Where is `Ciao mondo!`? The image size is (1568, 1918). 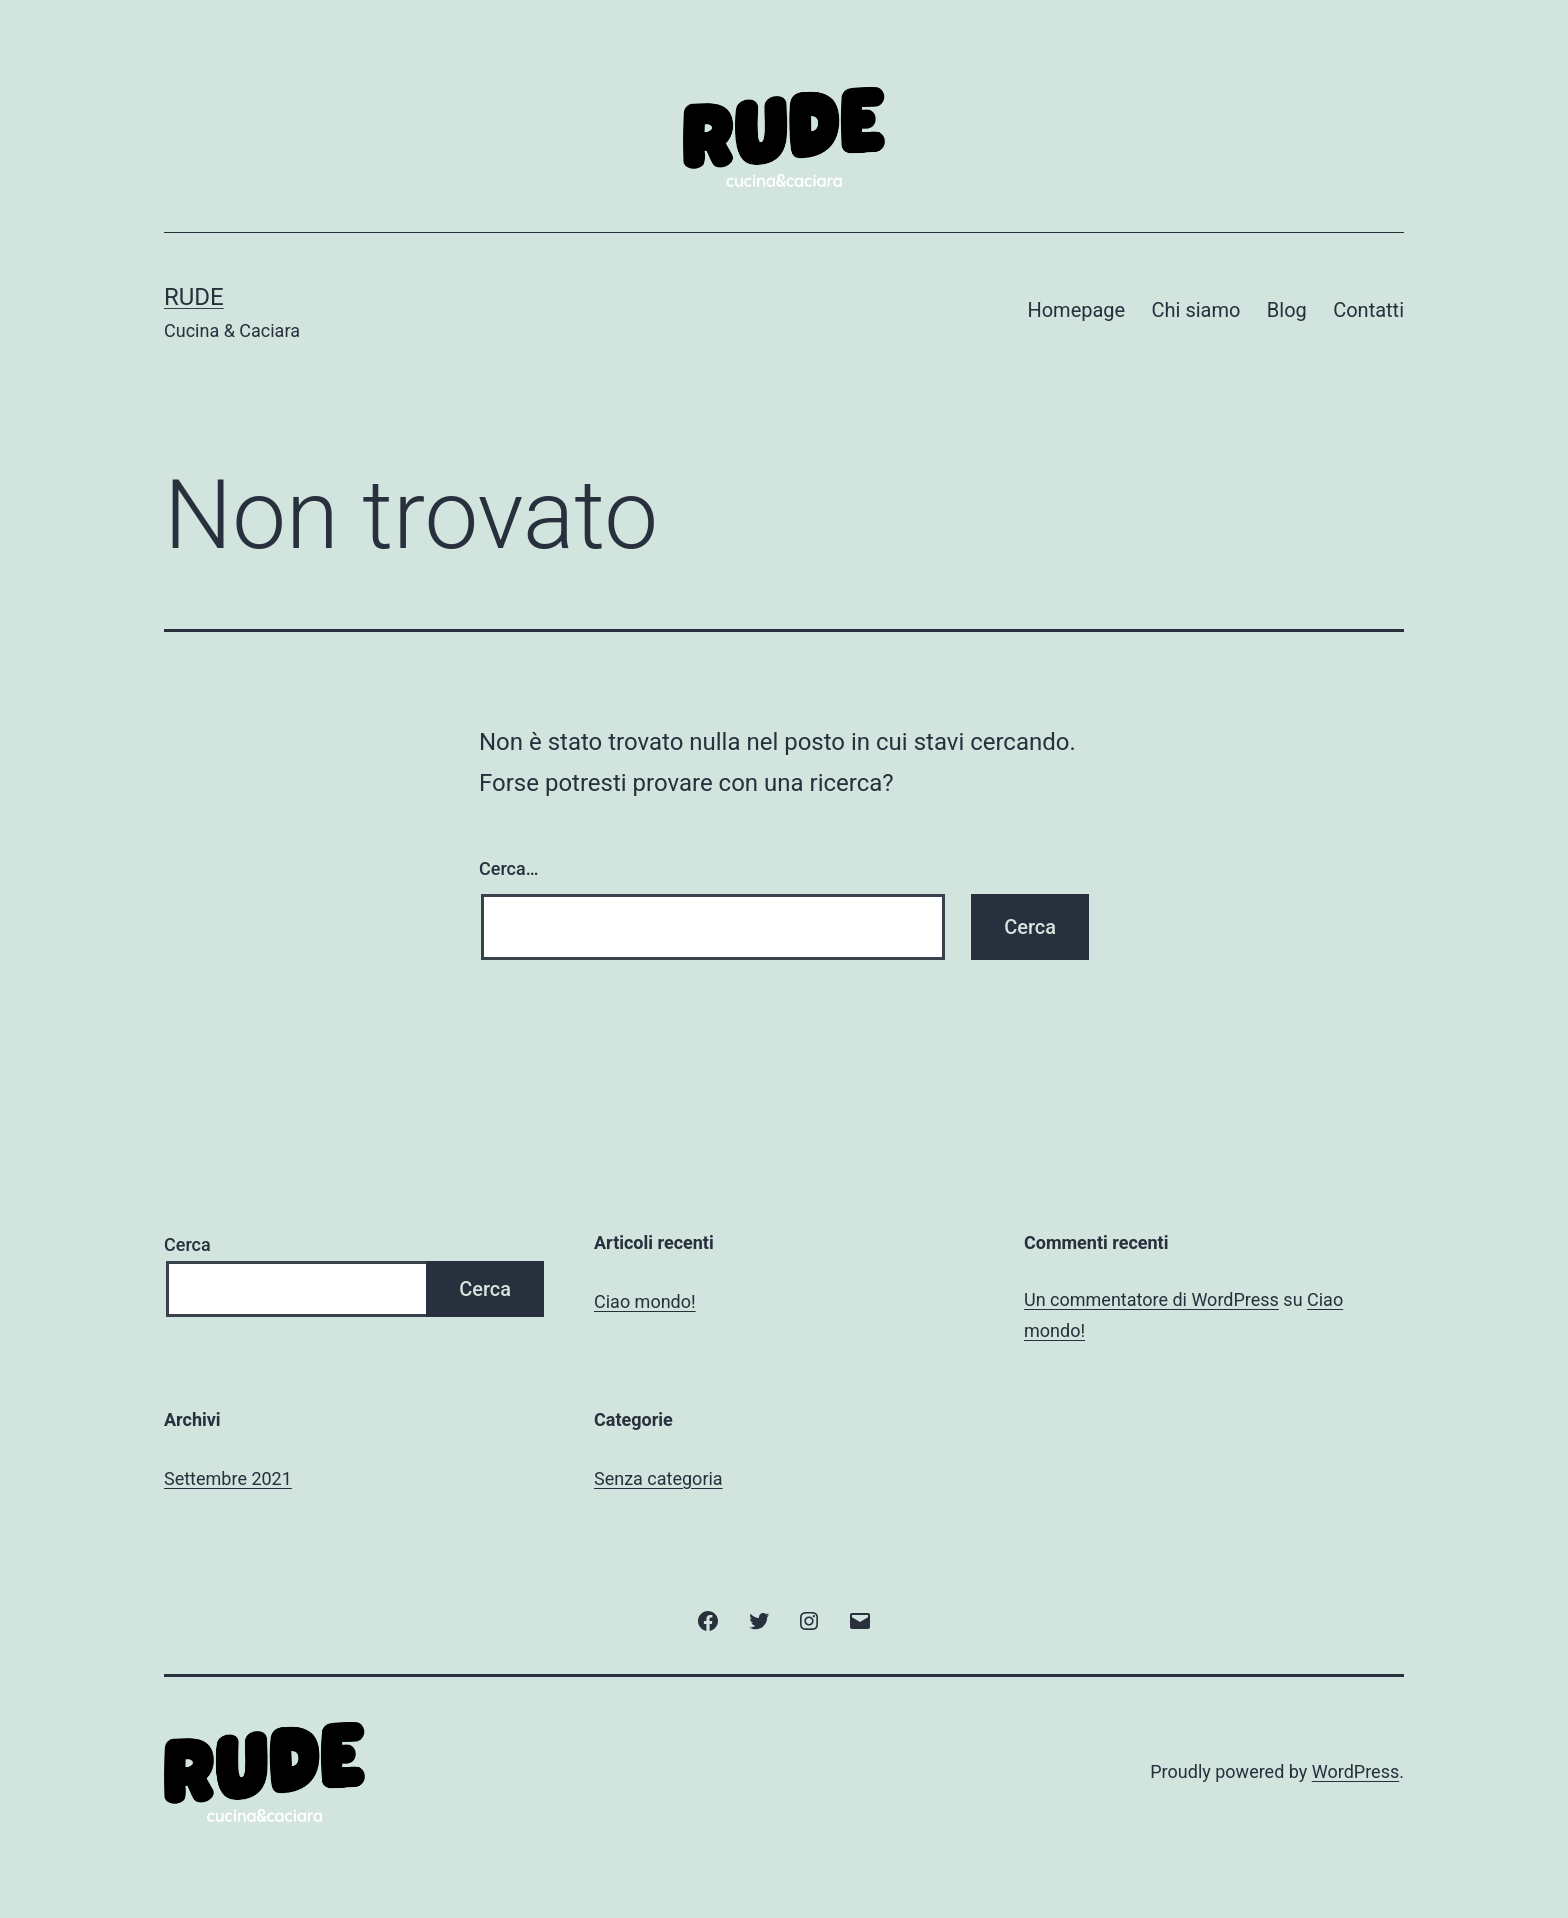 Ciao mondo! is located at coordinates (645, 1301).